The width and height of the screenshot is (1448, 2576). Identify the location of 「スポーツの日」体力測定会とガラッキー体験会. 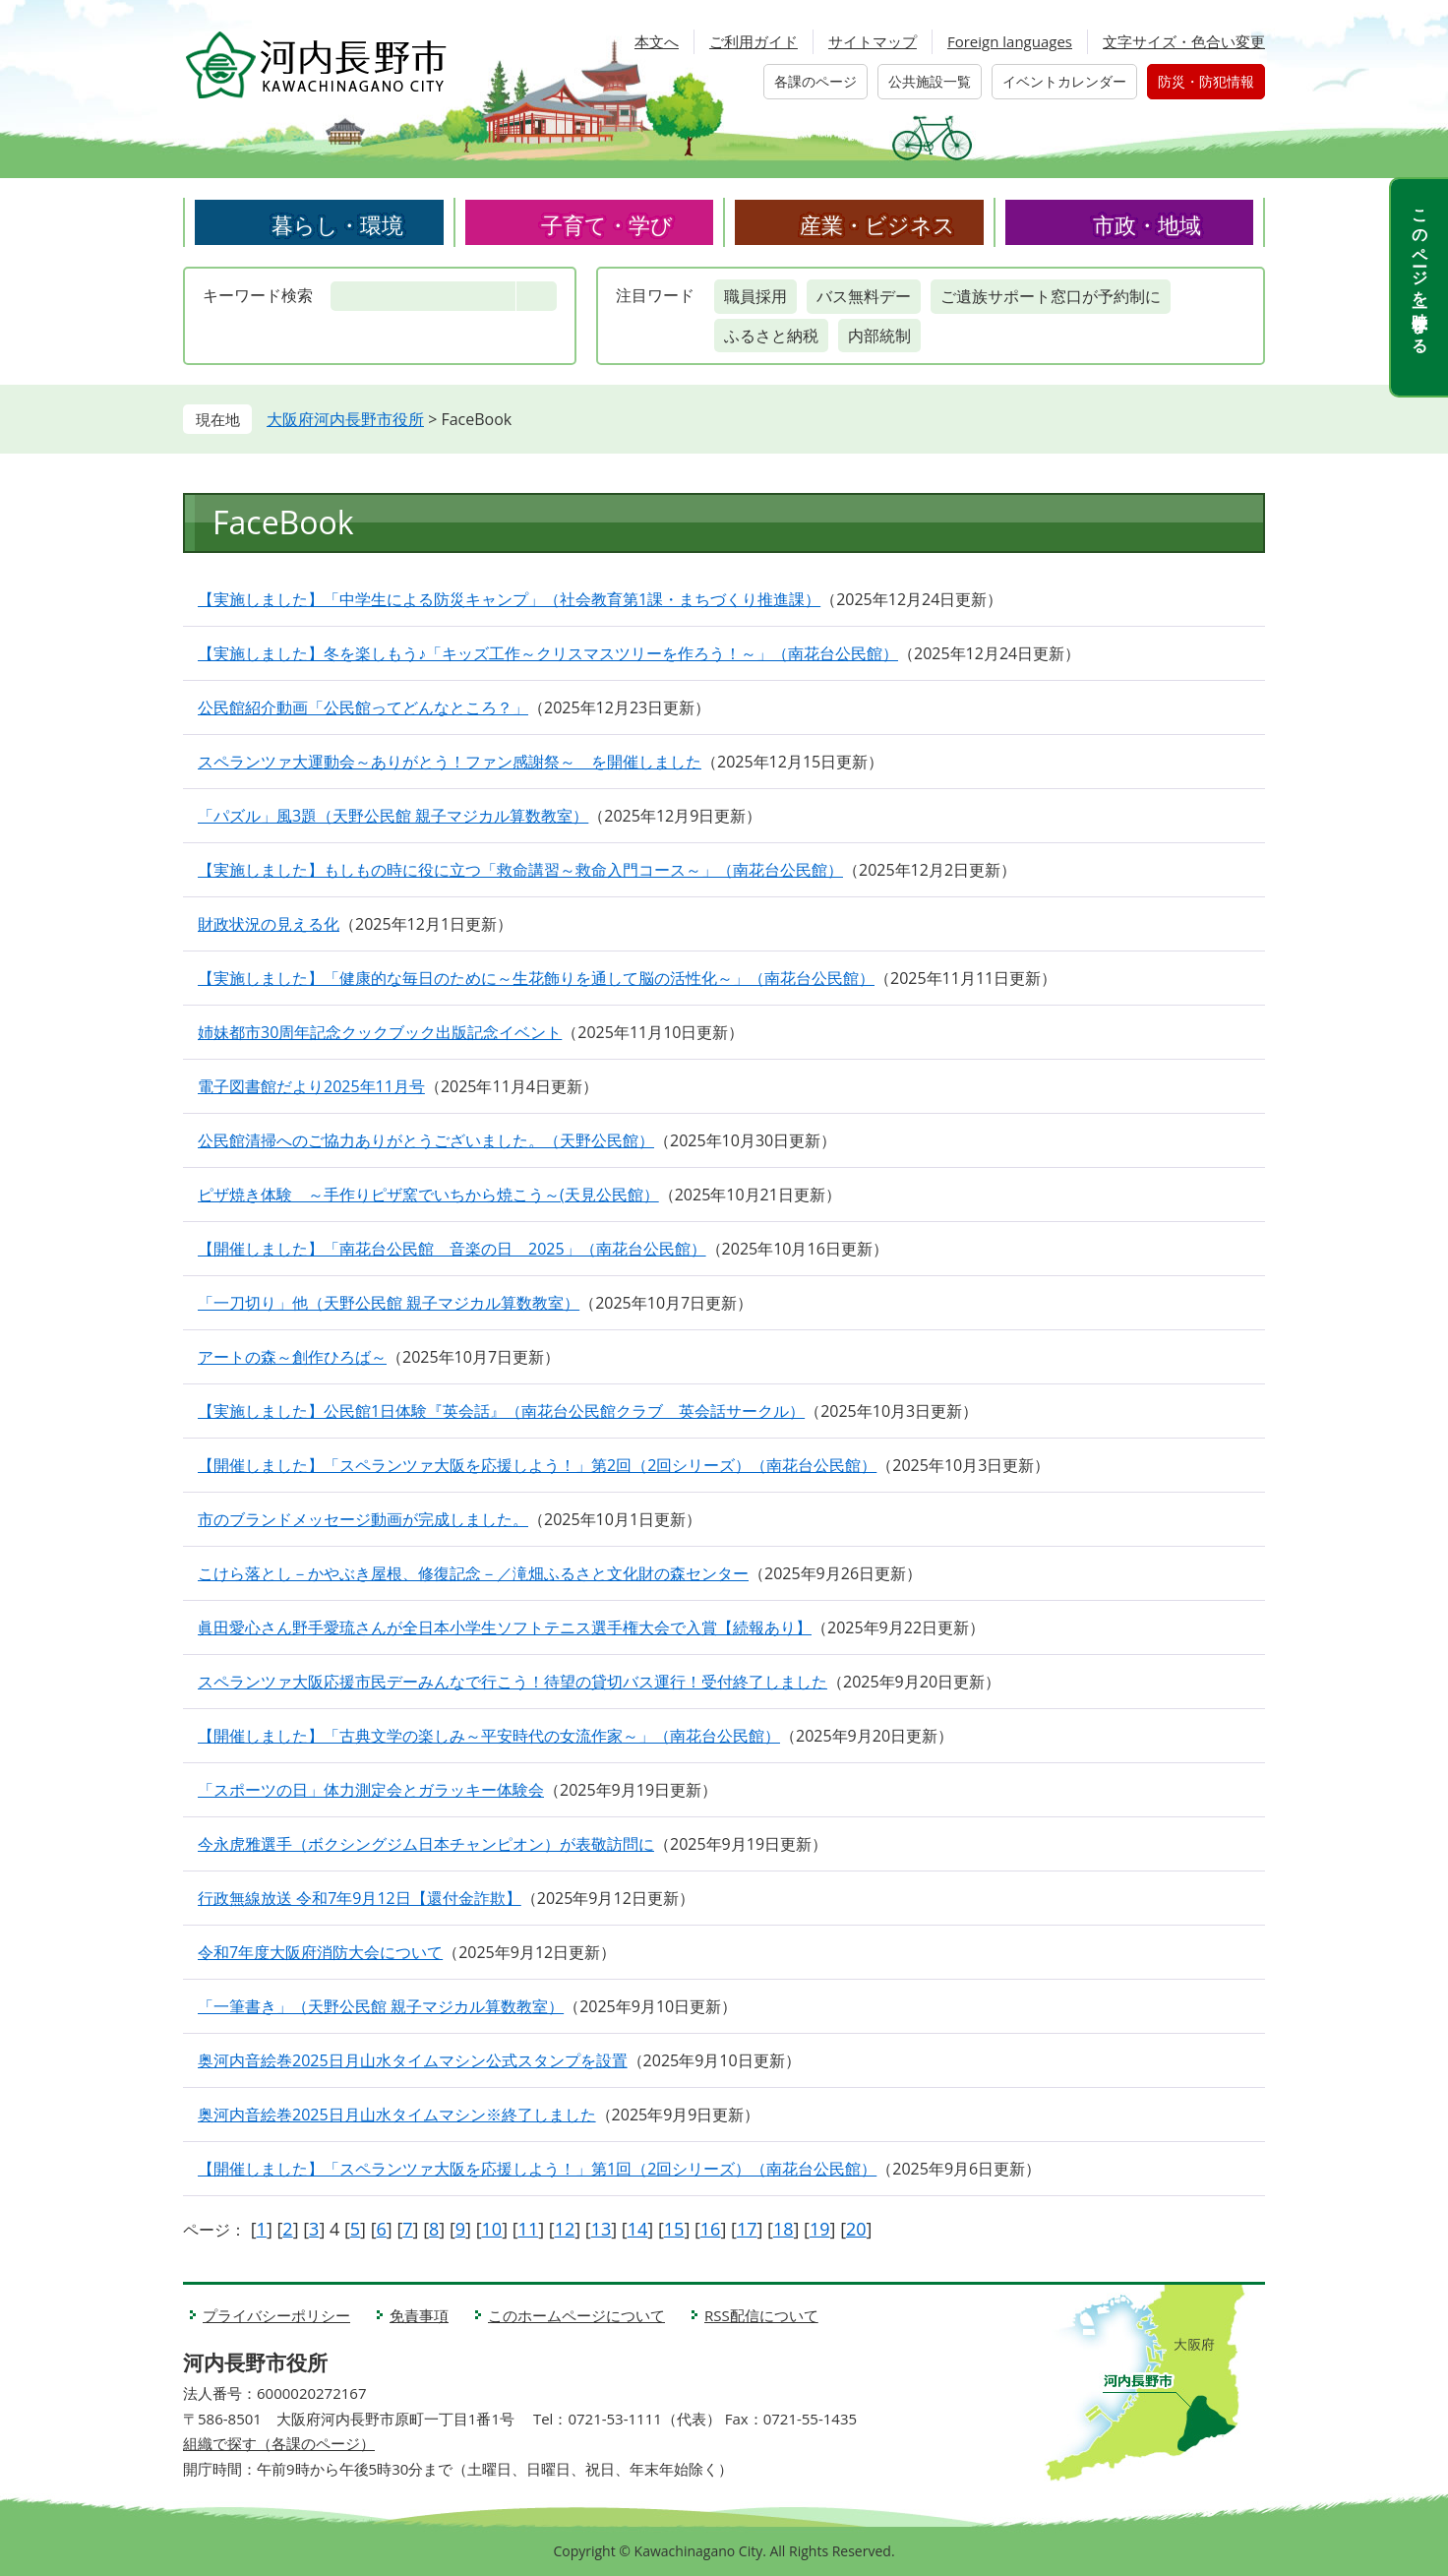
(371, 1790).